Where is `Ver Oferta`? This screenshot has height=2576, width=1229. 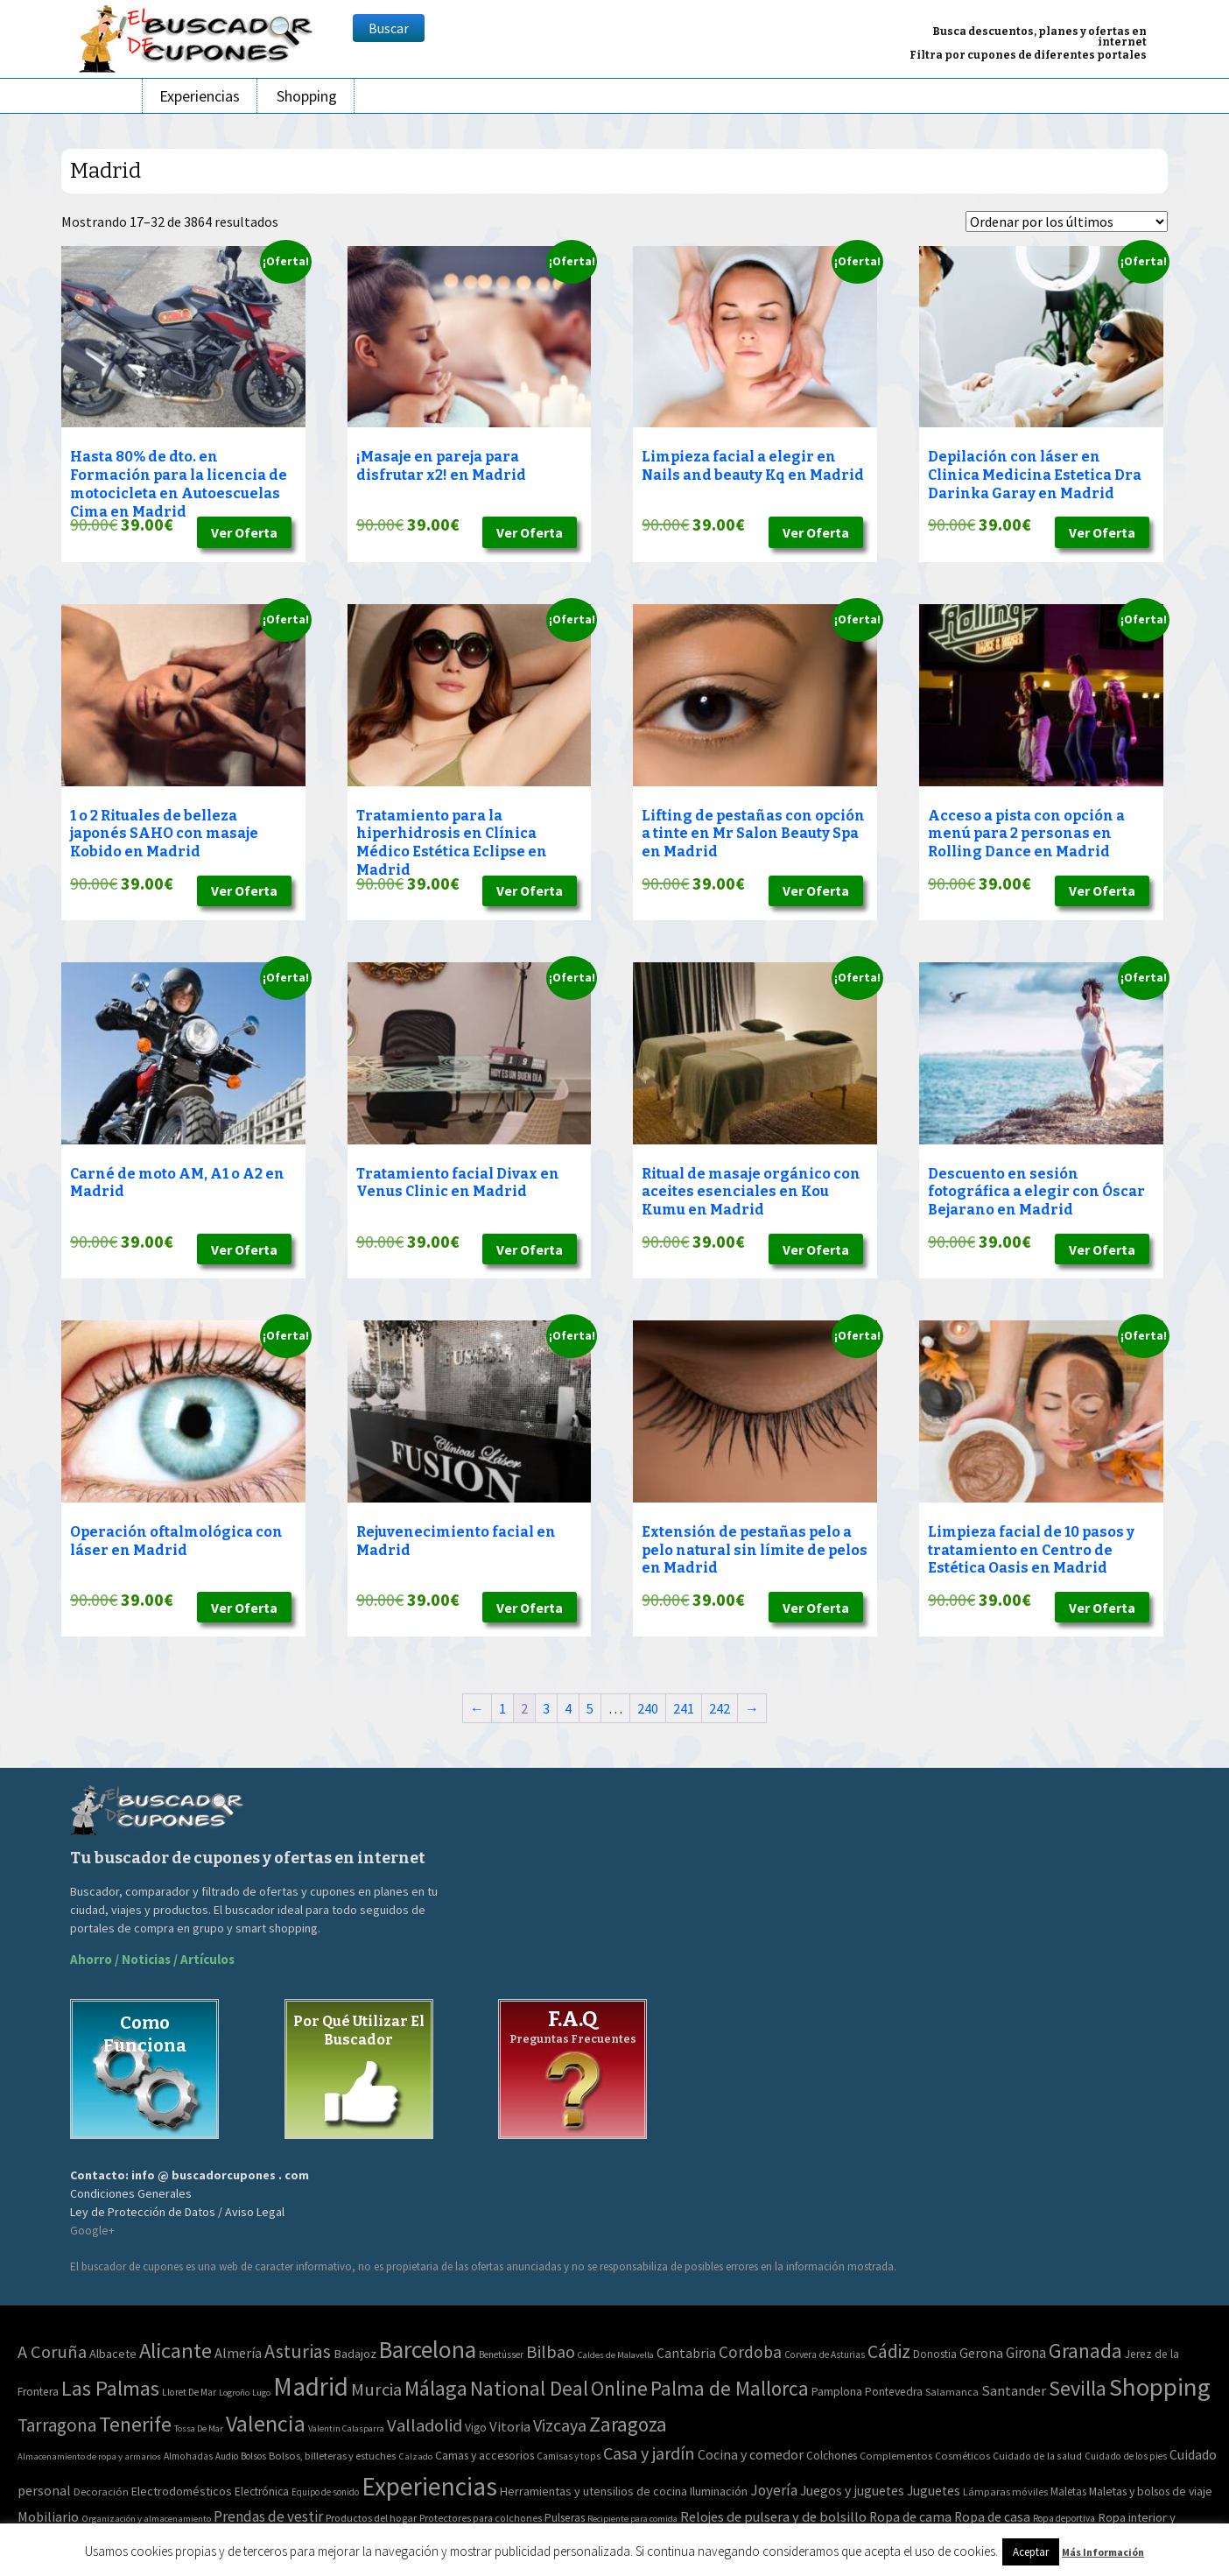
Ver Oferta is located at coordinates (244, 532).